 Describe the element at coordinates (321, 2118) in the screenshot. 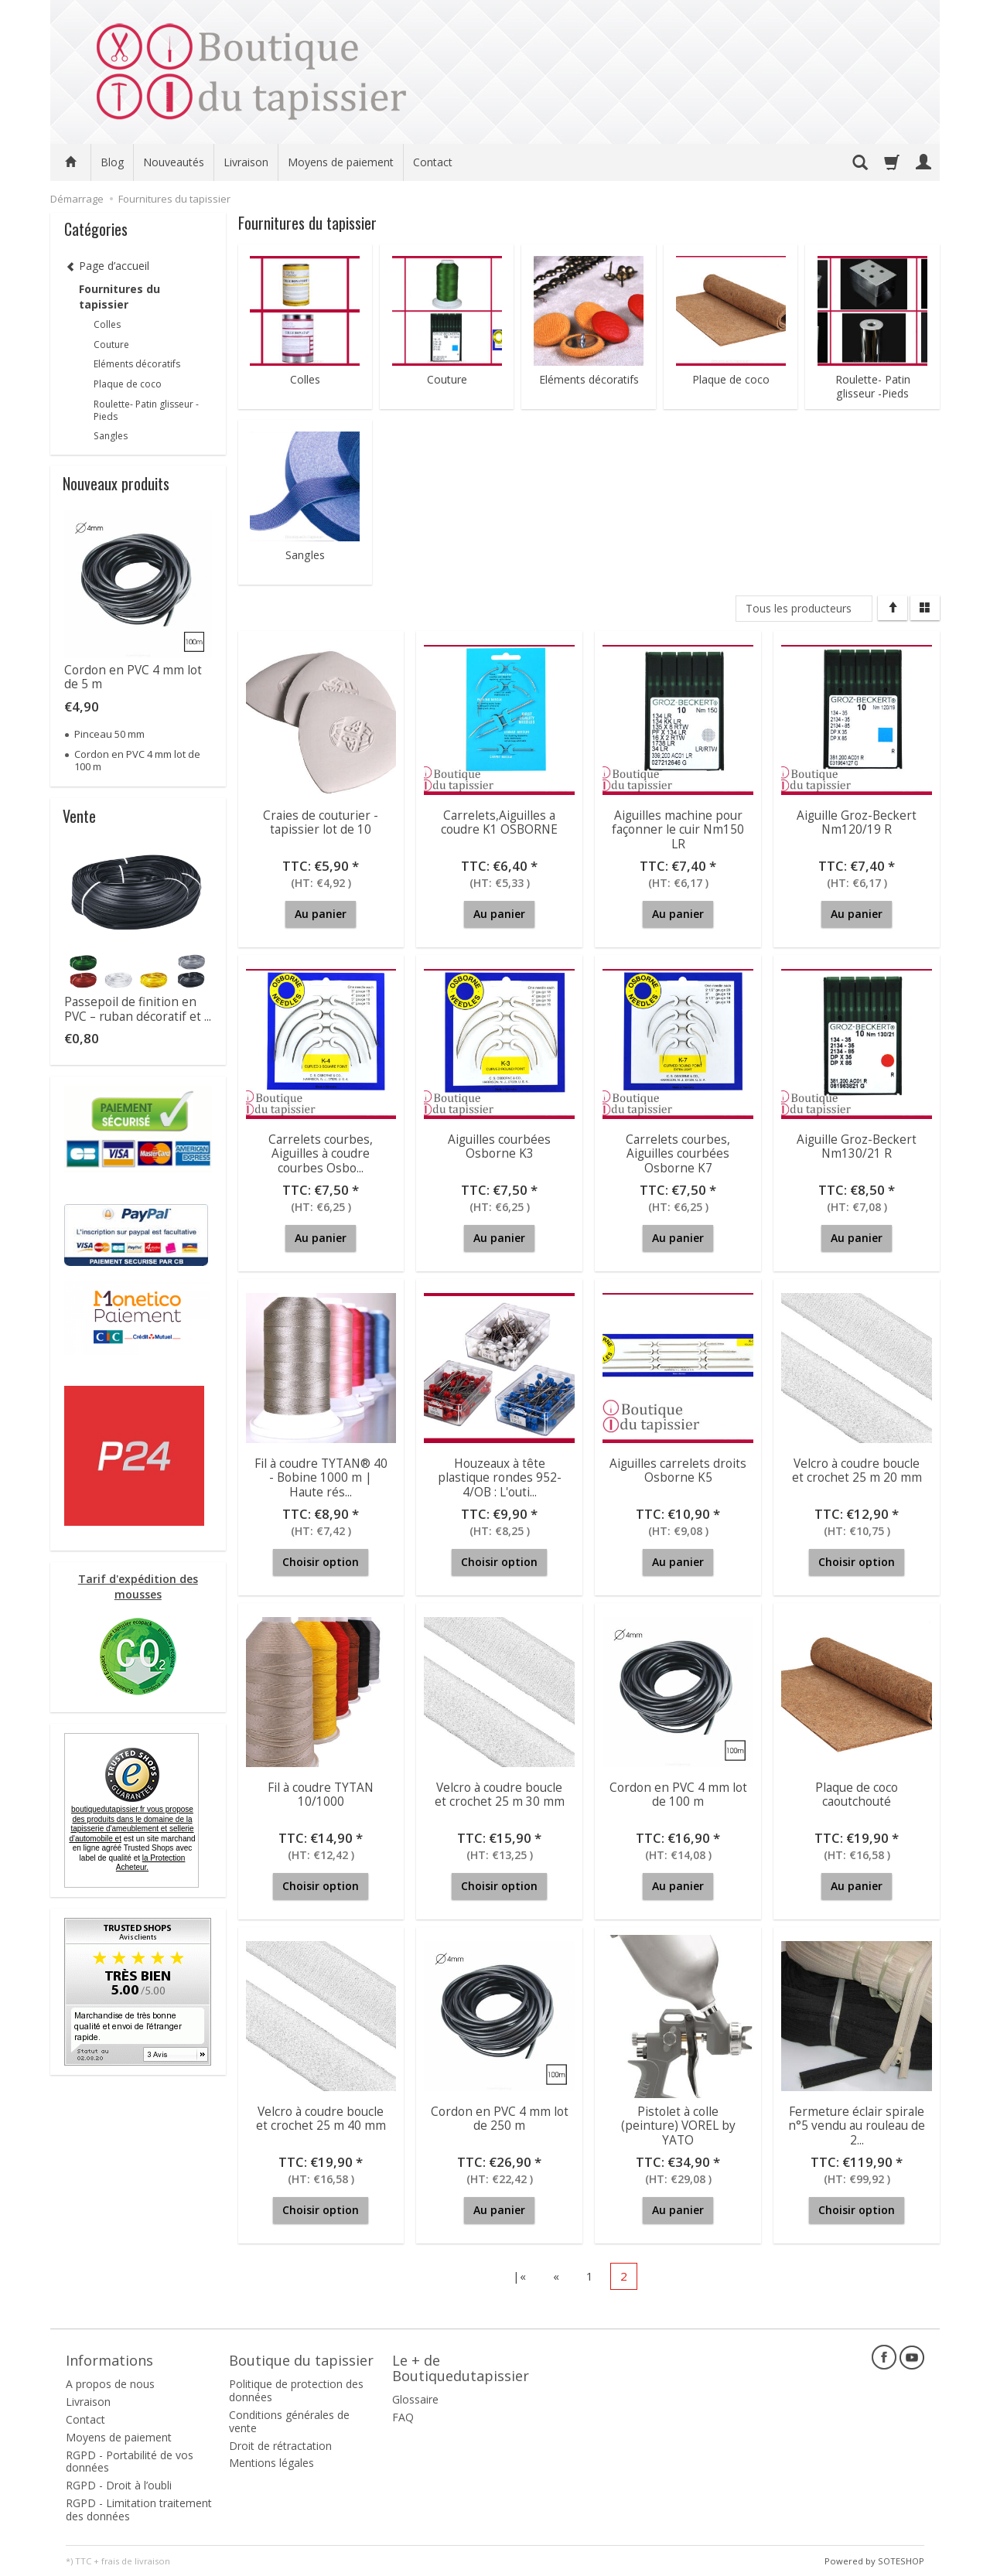

I see `Velcro à coudre boucle et crochet 25 m 40 mm` at that location.